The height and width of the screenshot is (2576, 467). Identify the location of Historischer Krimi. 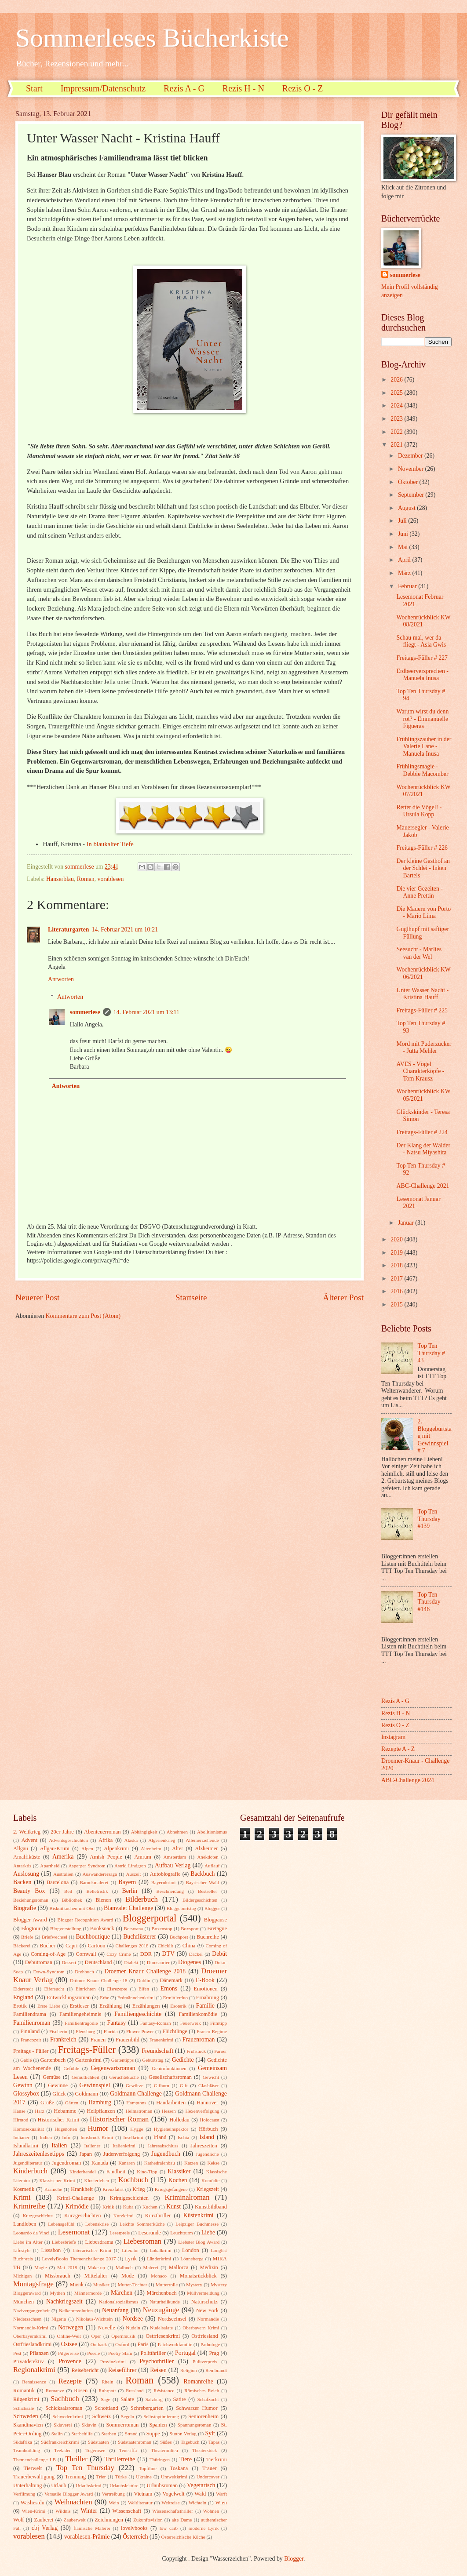
(59, 2120).